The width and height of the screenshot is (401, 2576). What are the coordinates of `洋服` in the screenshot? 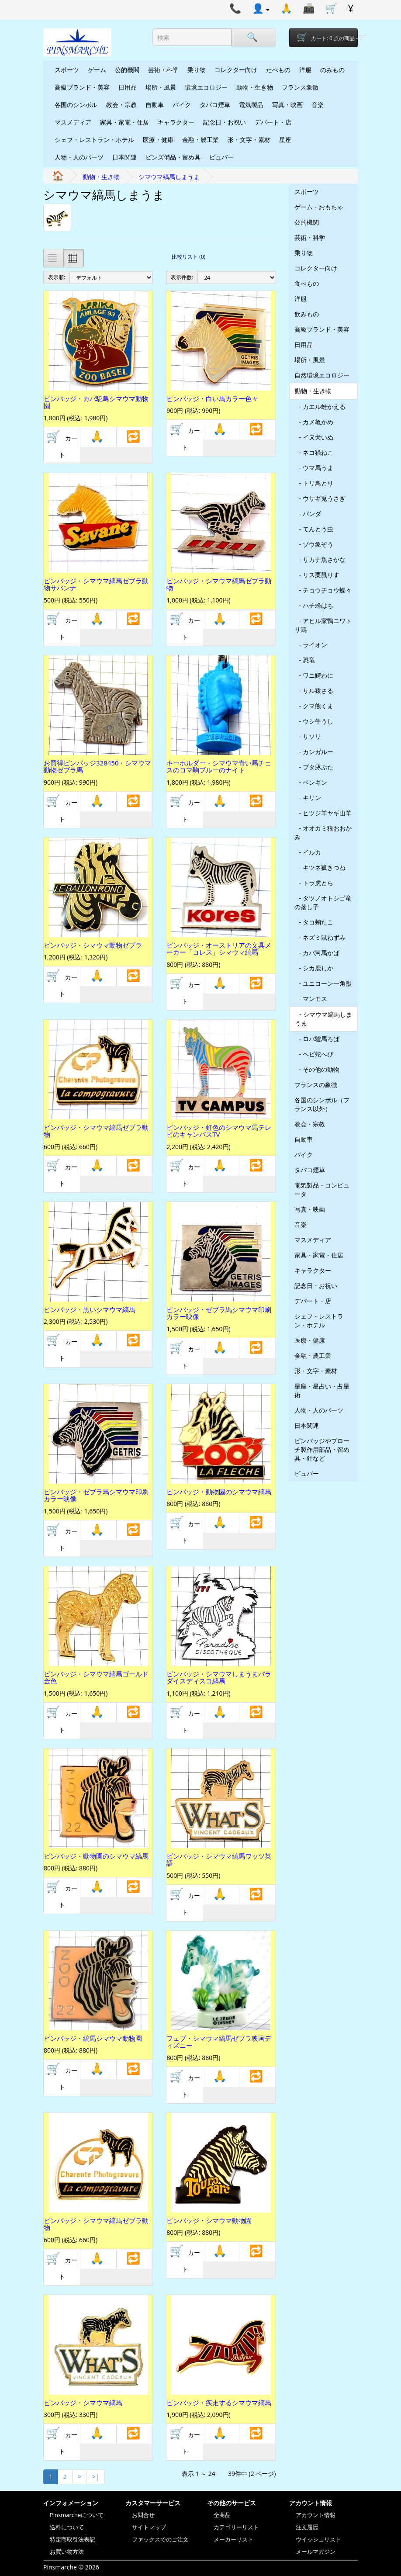 It's located at (305, 70).